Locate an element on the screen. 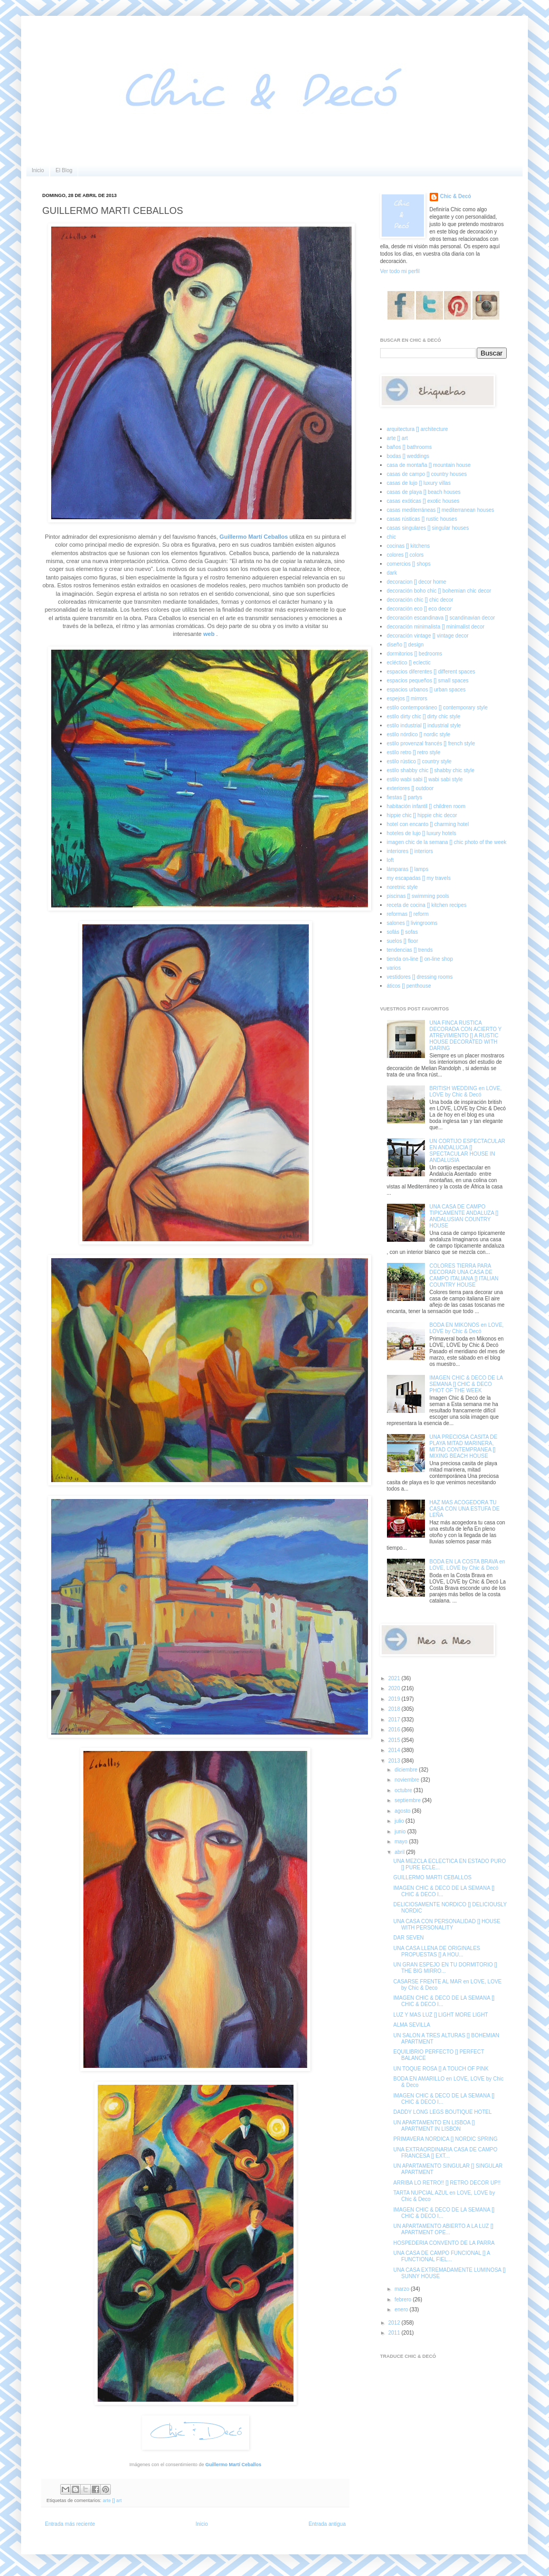 The width and height of the screenshot is (549, 2576). enero is located at coordinates (401, 2309).